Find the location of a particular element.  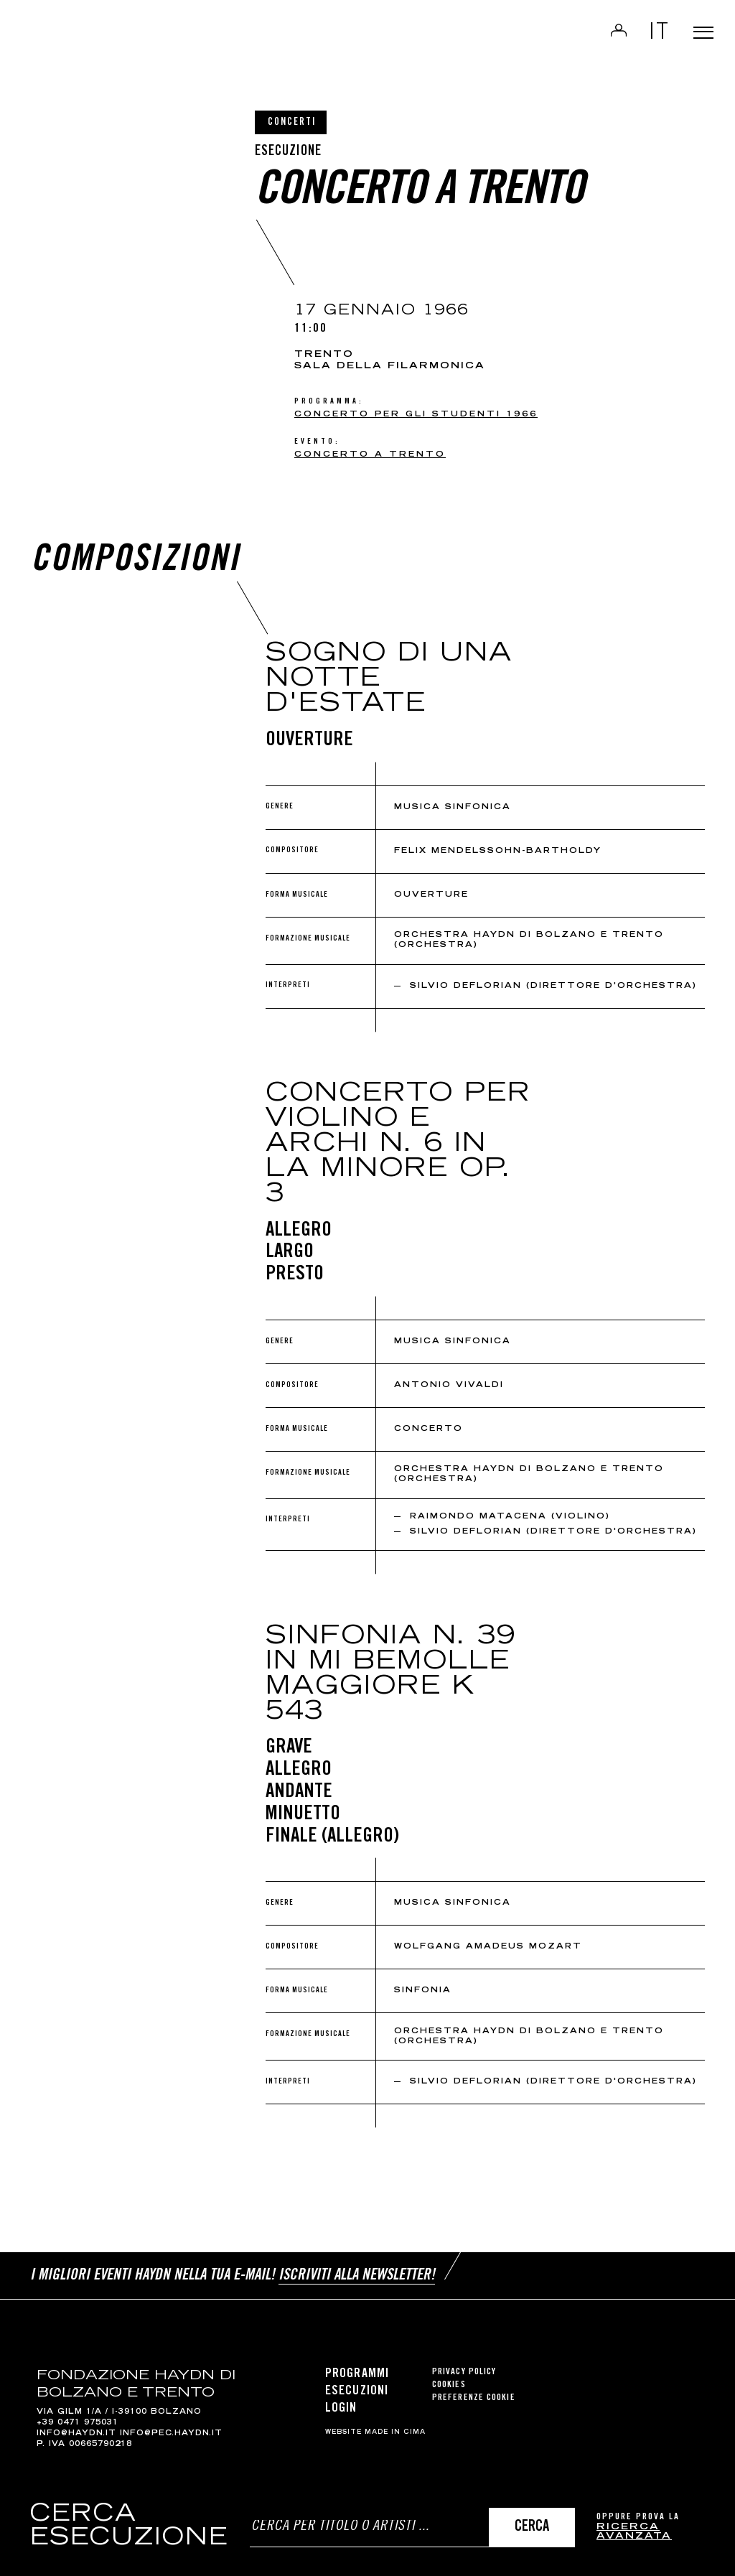

Cookies is located at coordinates (449, 2376).